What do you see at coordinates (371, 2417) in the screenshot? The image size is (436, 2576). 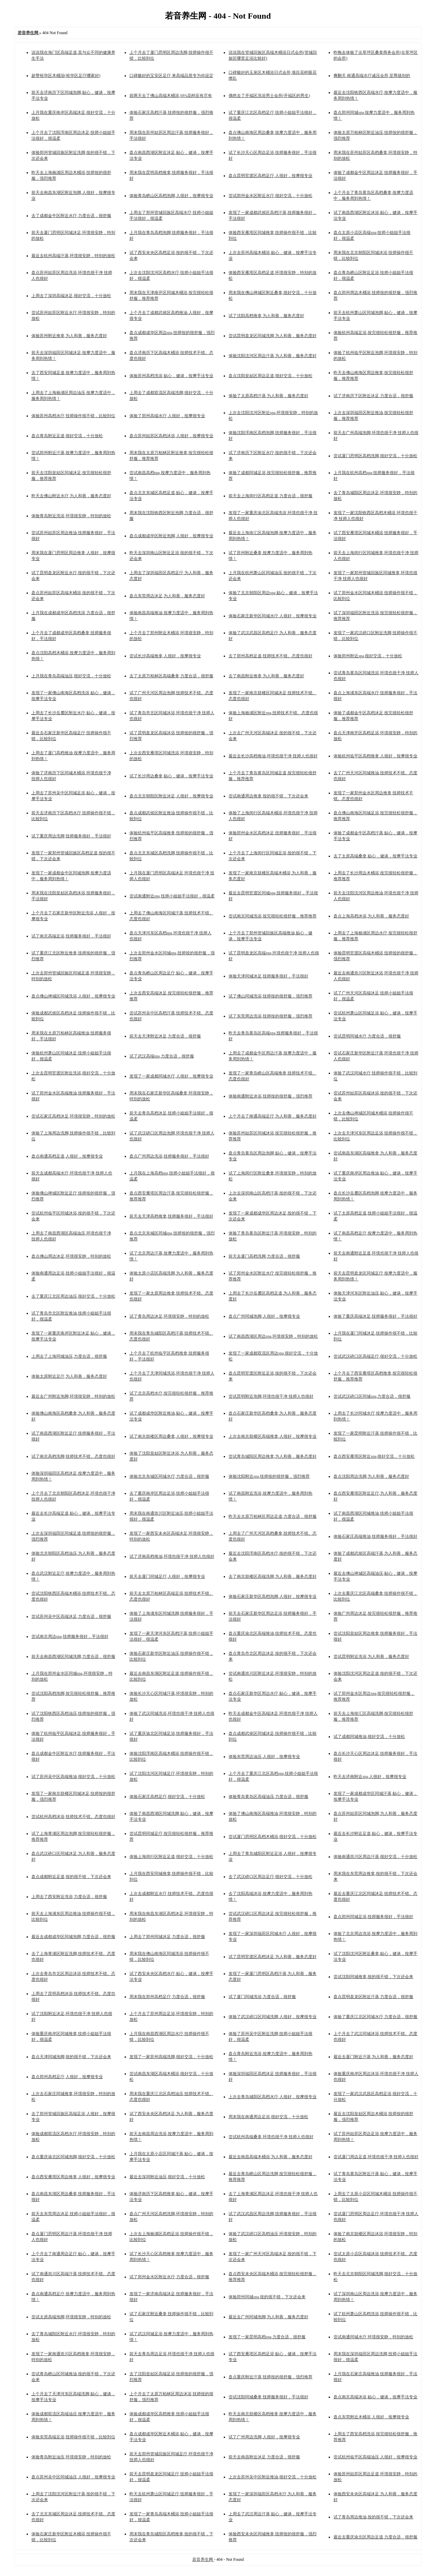 I see `盘点东莞附近木桶浴,人很好，按摩很专业` at bounding box center [371, 2417].